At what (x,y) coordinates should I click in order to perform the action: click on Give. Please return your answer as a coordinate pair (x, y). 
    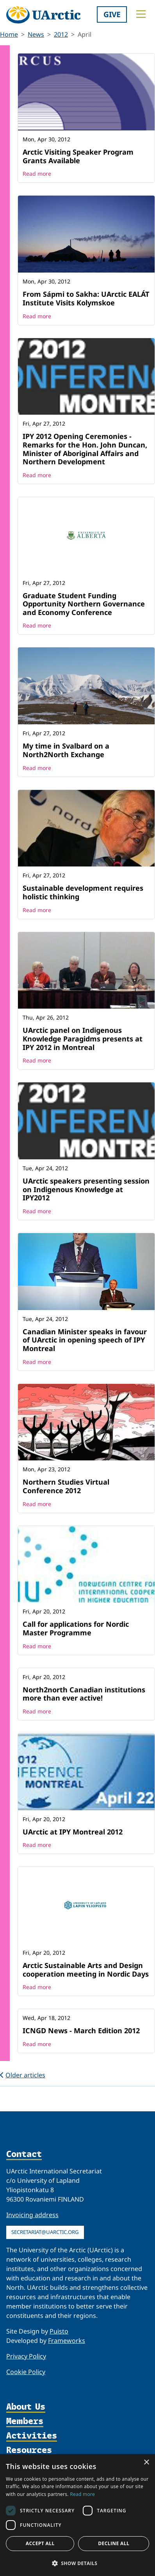
    Looking at the image, I should click on (112, 14).